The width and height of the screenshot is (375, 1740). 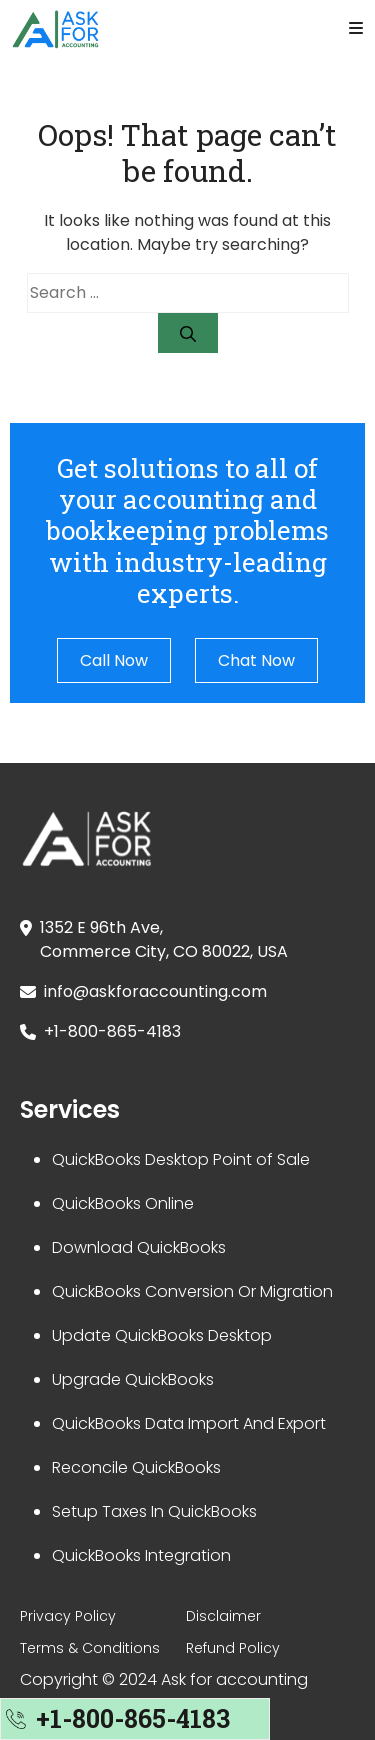 I want to click on Refund Policy, so click(x=233, y=1648).